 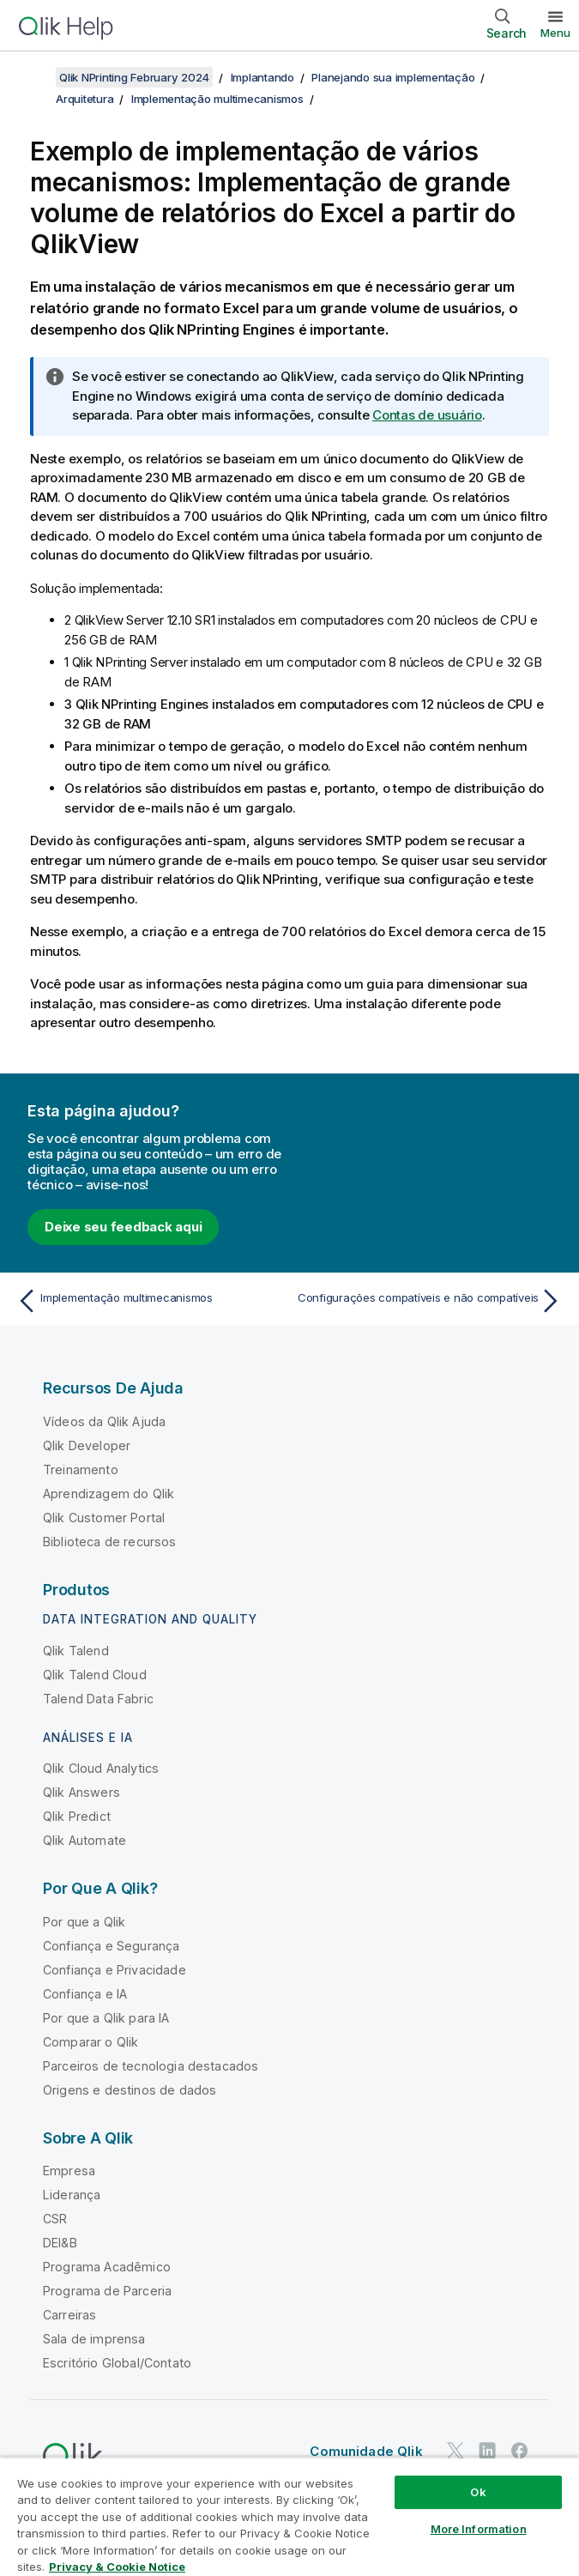 What do you see at coordinates (455, 2450) in the screenshot?
I see `[Qlik no Twitter]` at bounding box center [455, 2450].